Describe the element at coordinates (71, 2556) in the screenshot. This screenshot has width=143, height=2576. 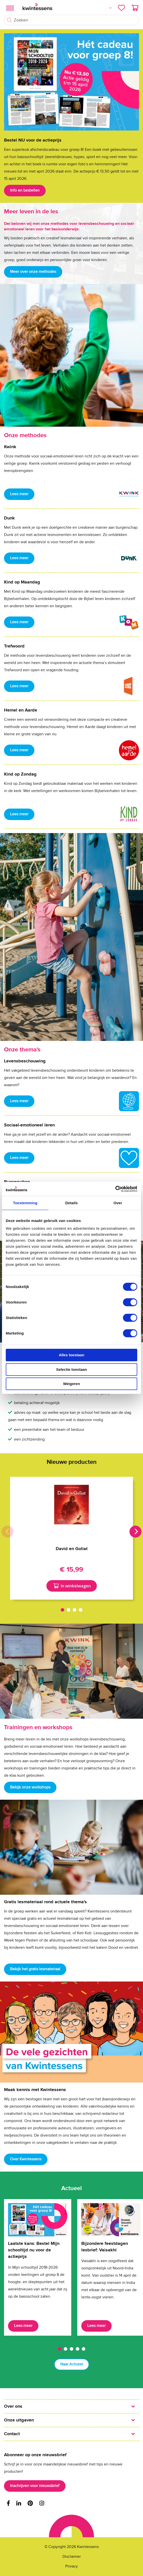
I see `Disclaimer` at that location.